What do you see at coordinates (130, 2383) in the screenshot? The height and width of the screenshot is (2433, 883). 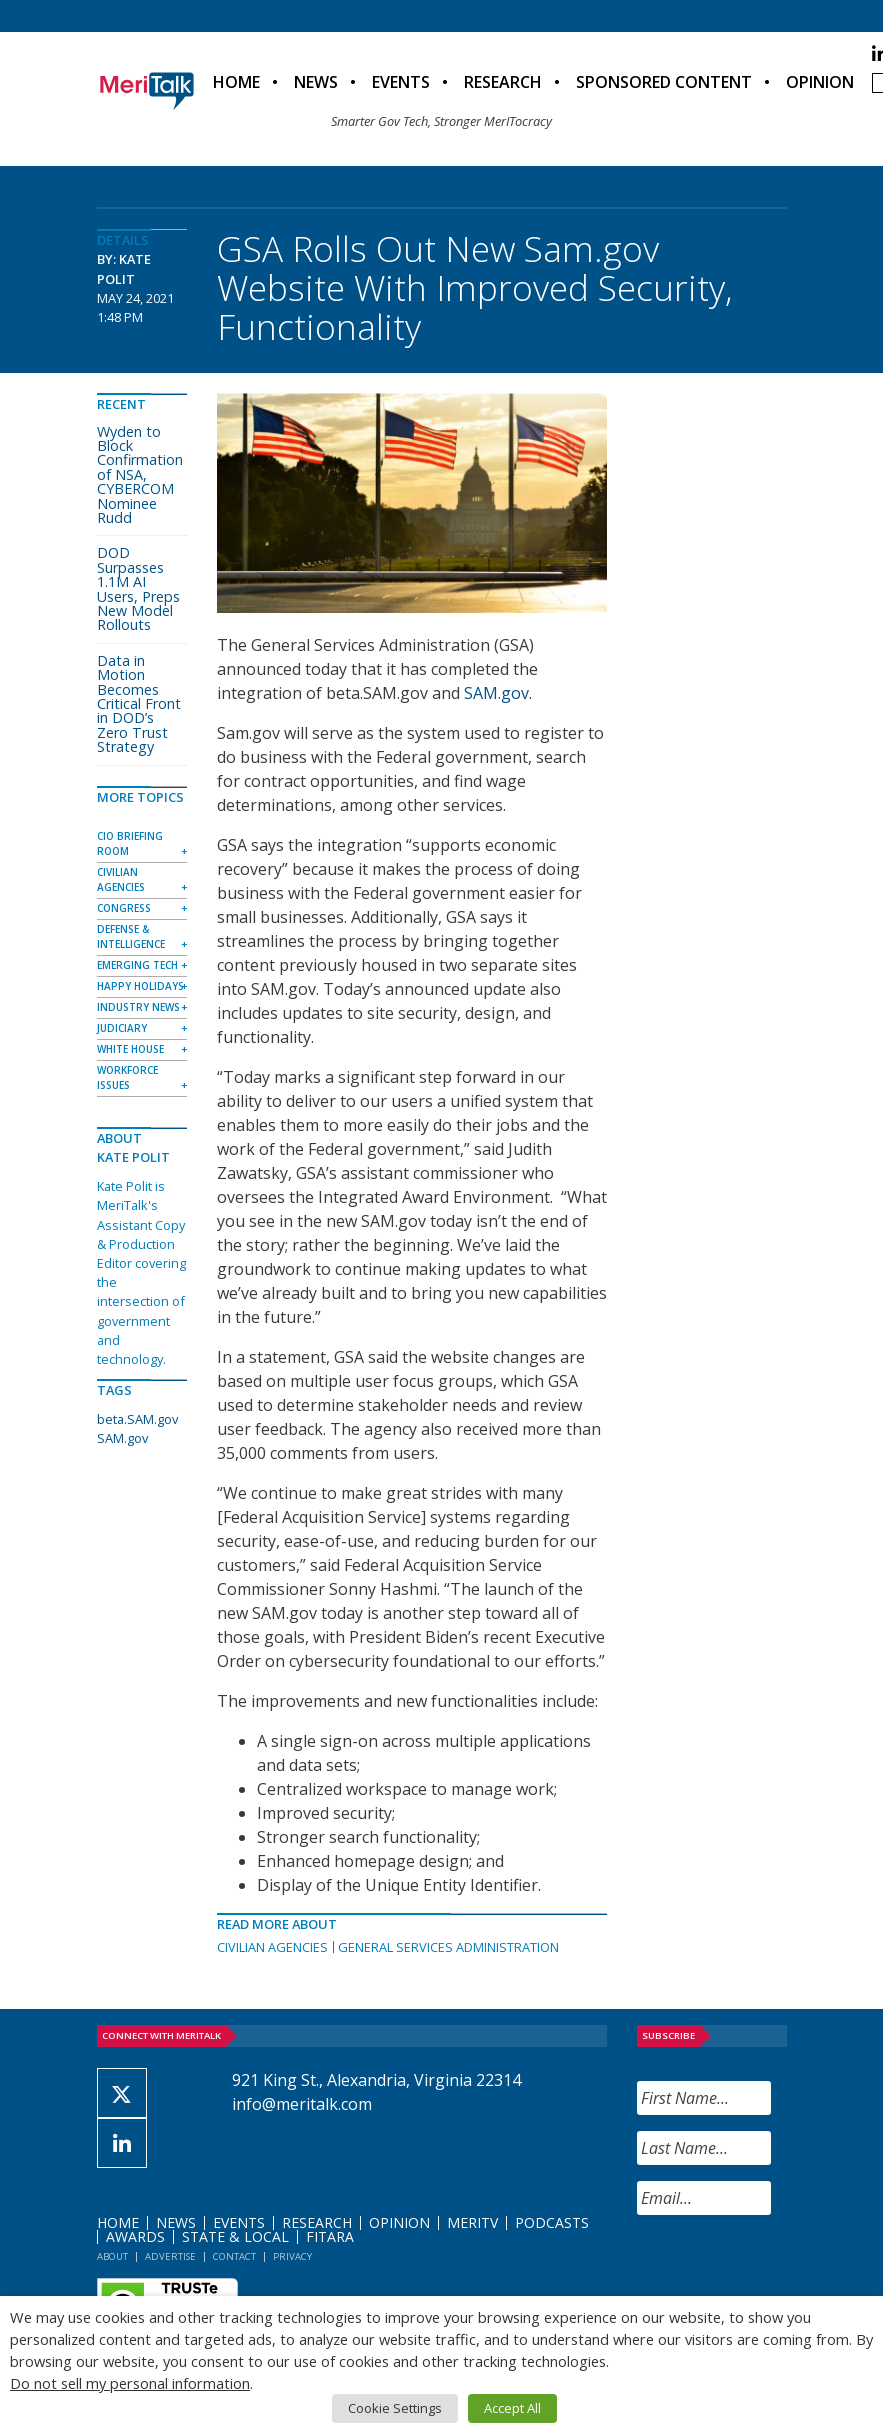 I see `Do not sell my personal information [button]` at bounding box center [130, 2383].